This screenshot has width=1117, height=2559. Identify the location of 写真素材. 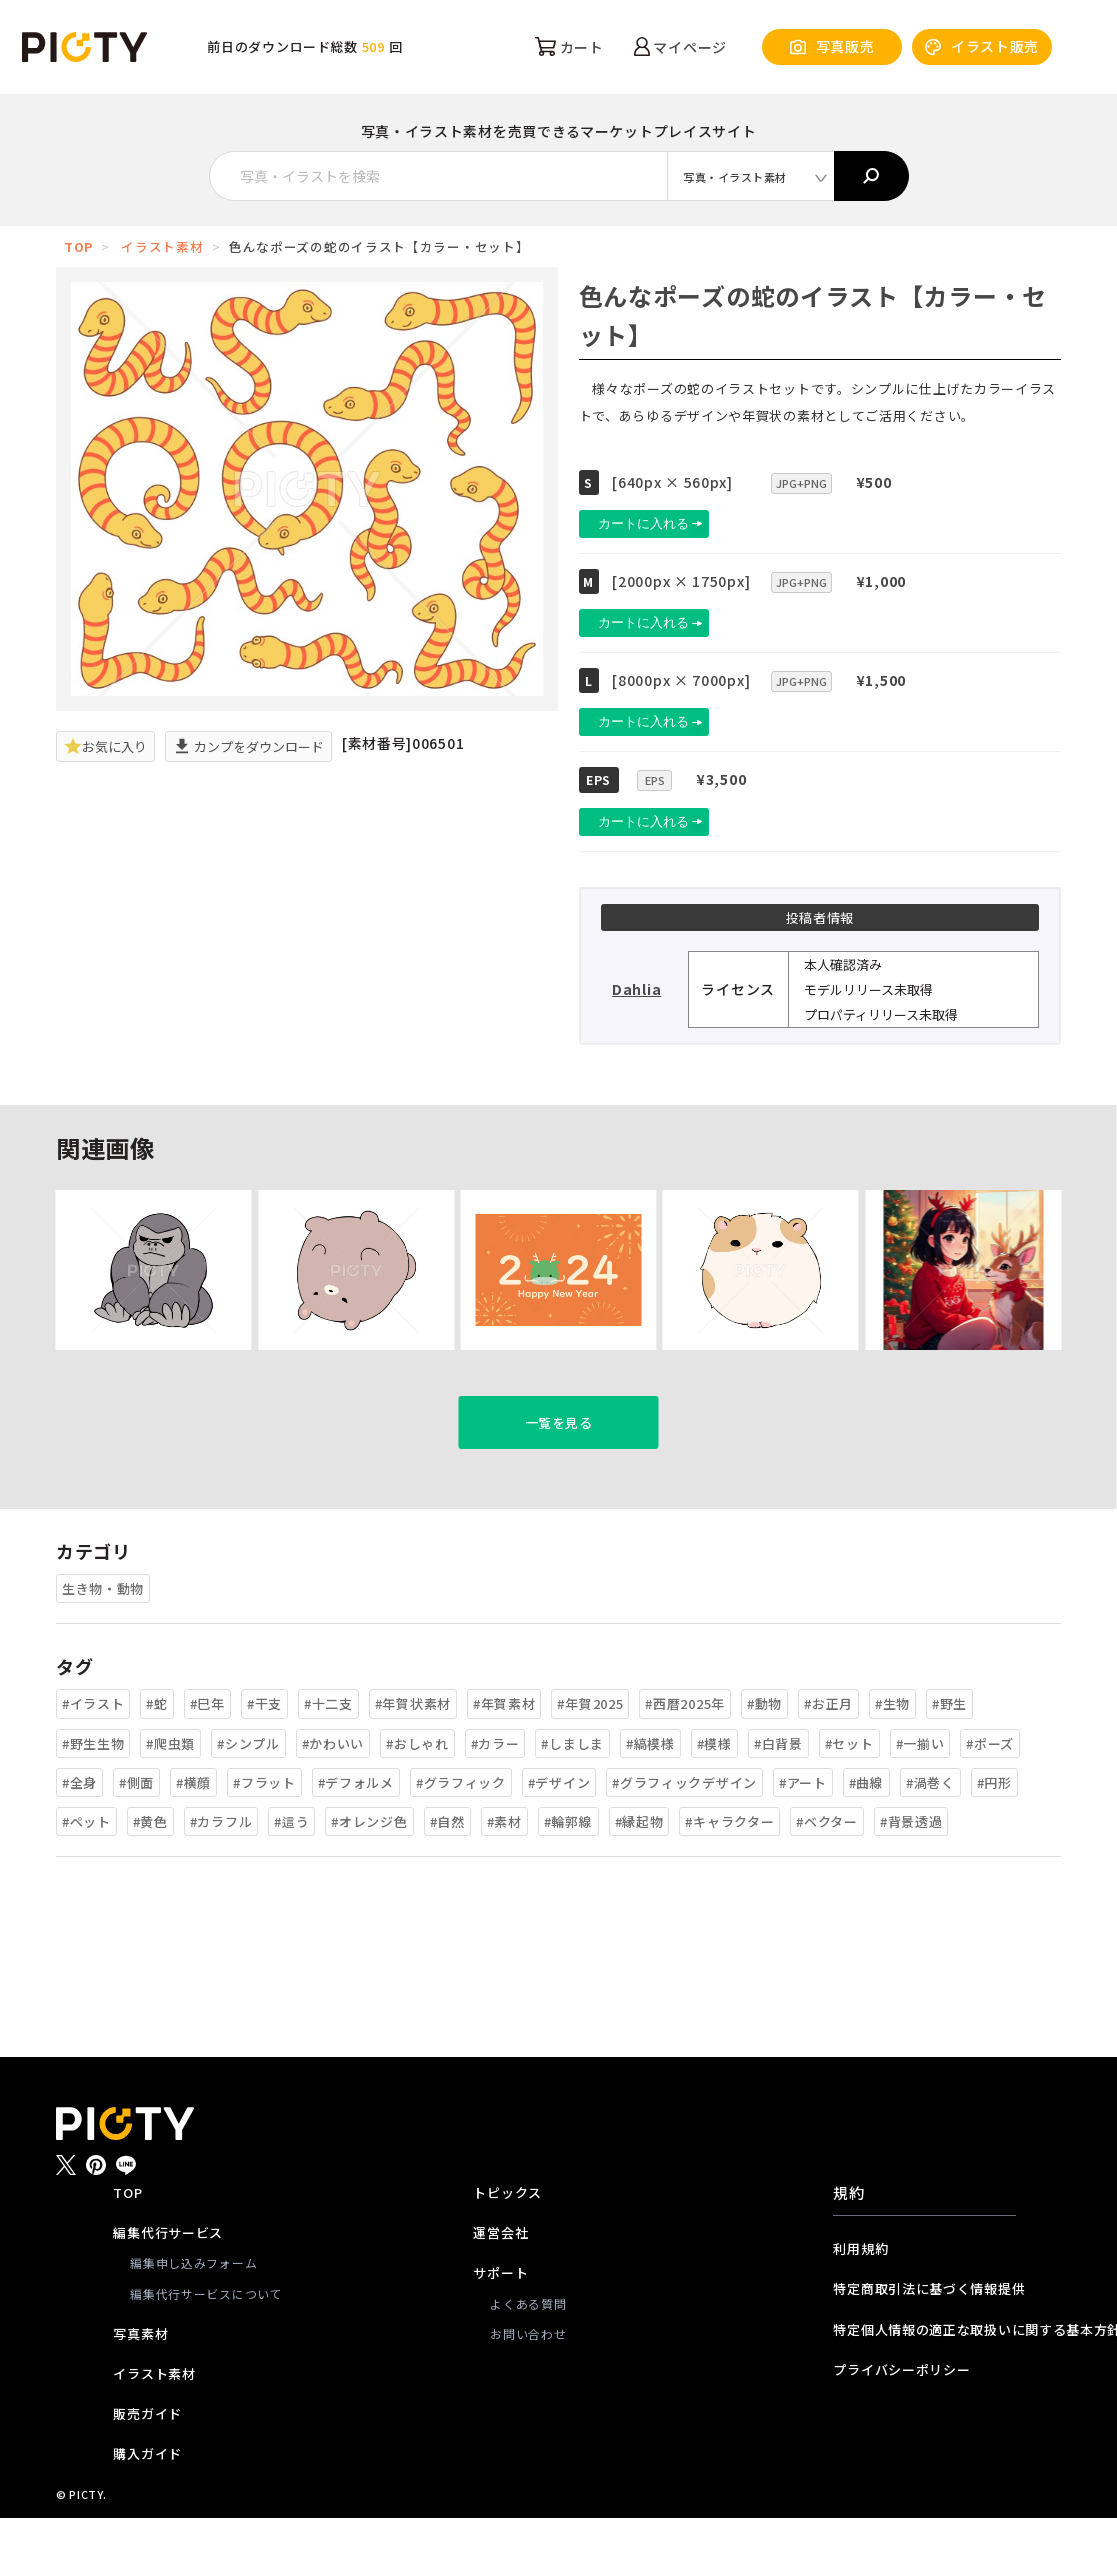
(140, 2375).